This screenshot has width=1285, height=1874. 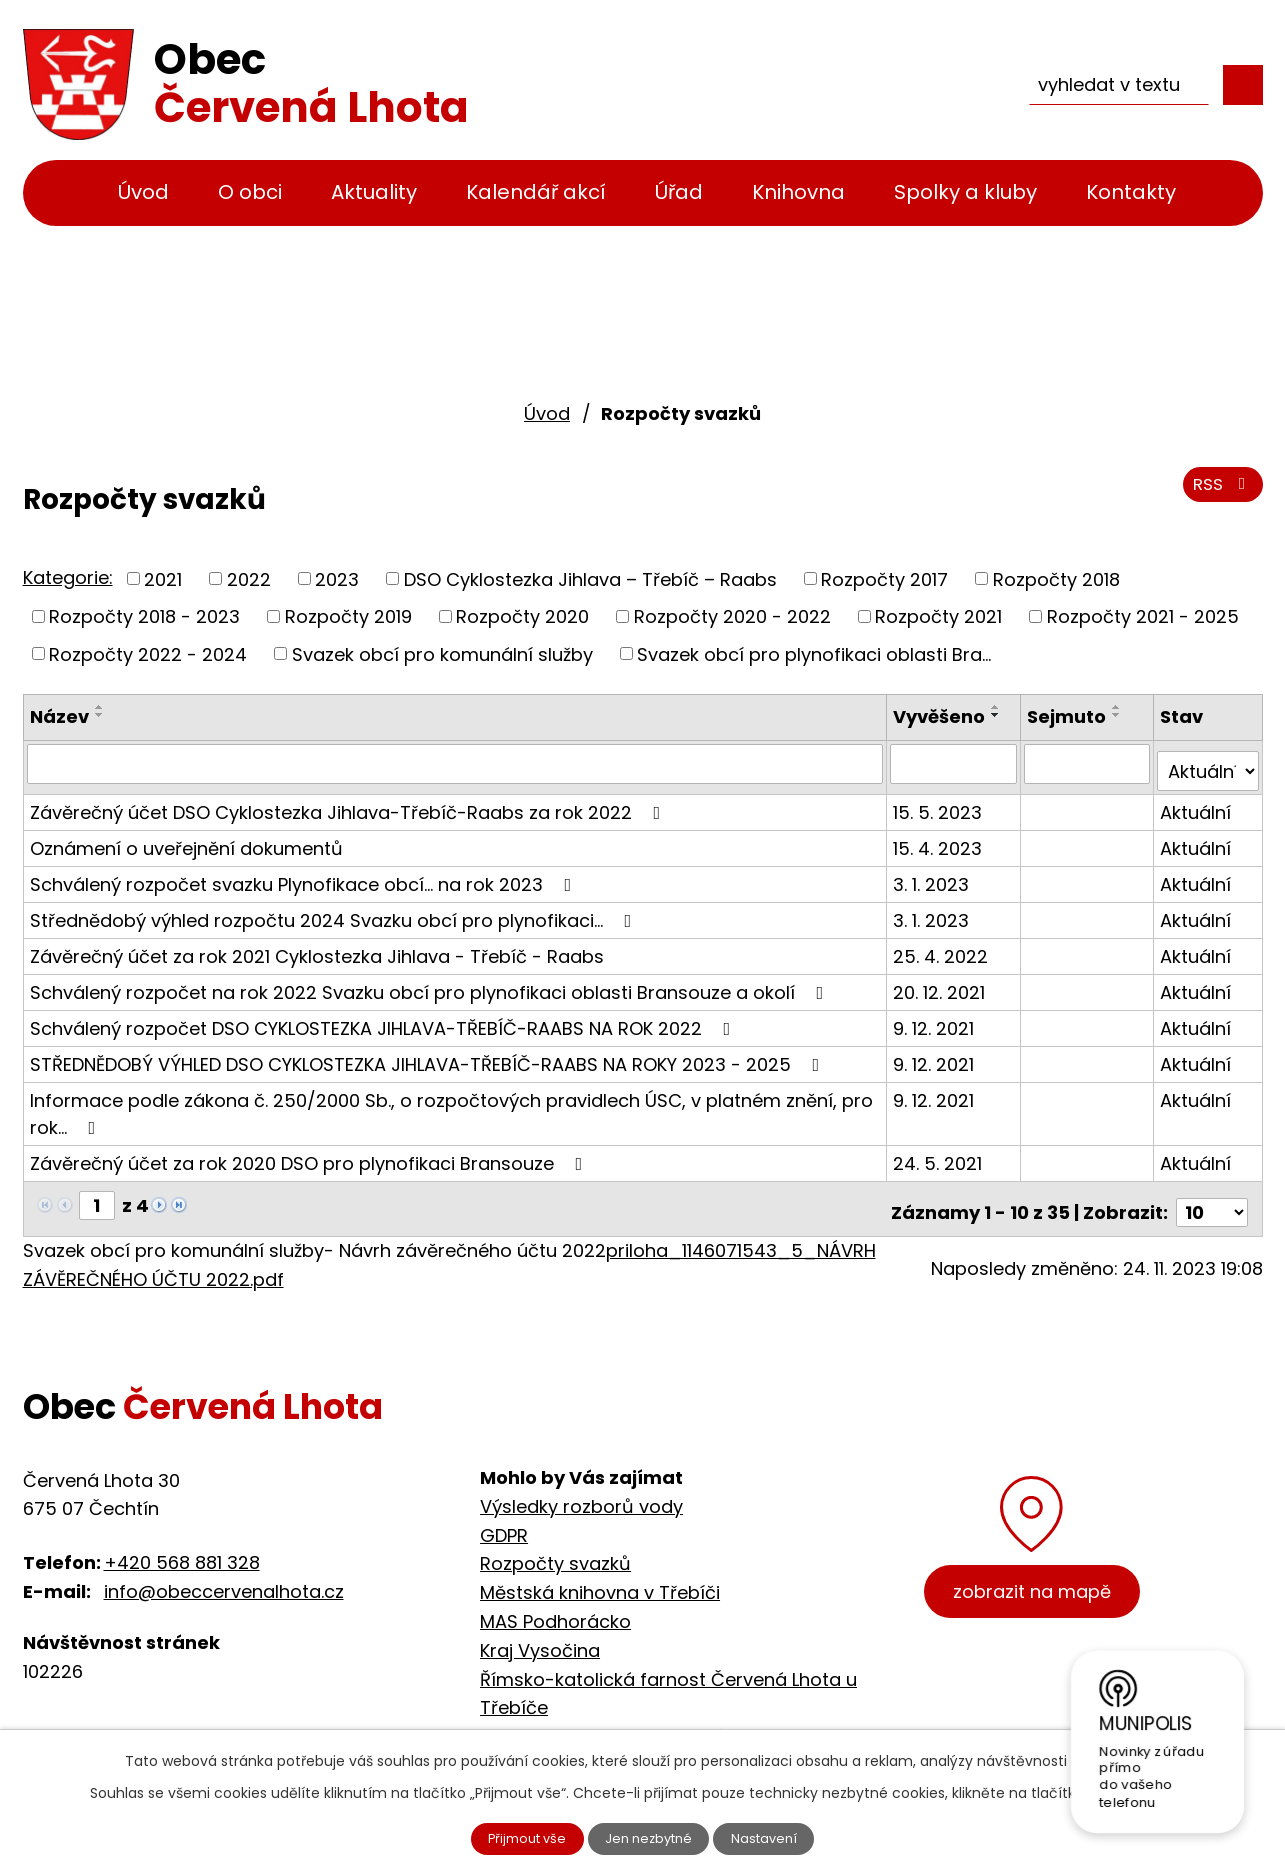 I want to click on Závěrečný účet za rok 2020 DSO pro plynofikaci Bransouze, so click(x=310, y=1154).